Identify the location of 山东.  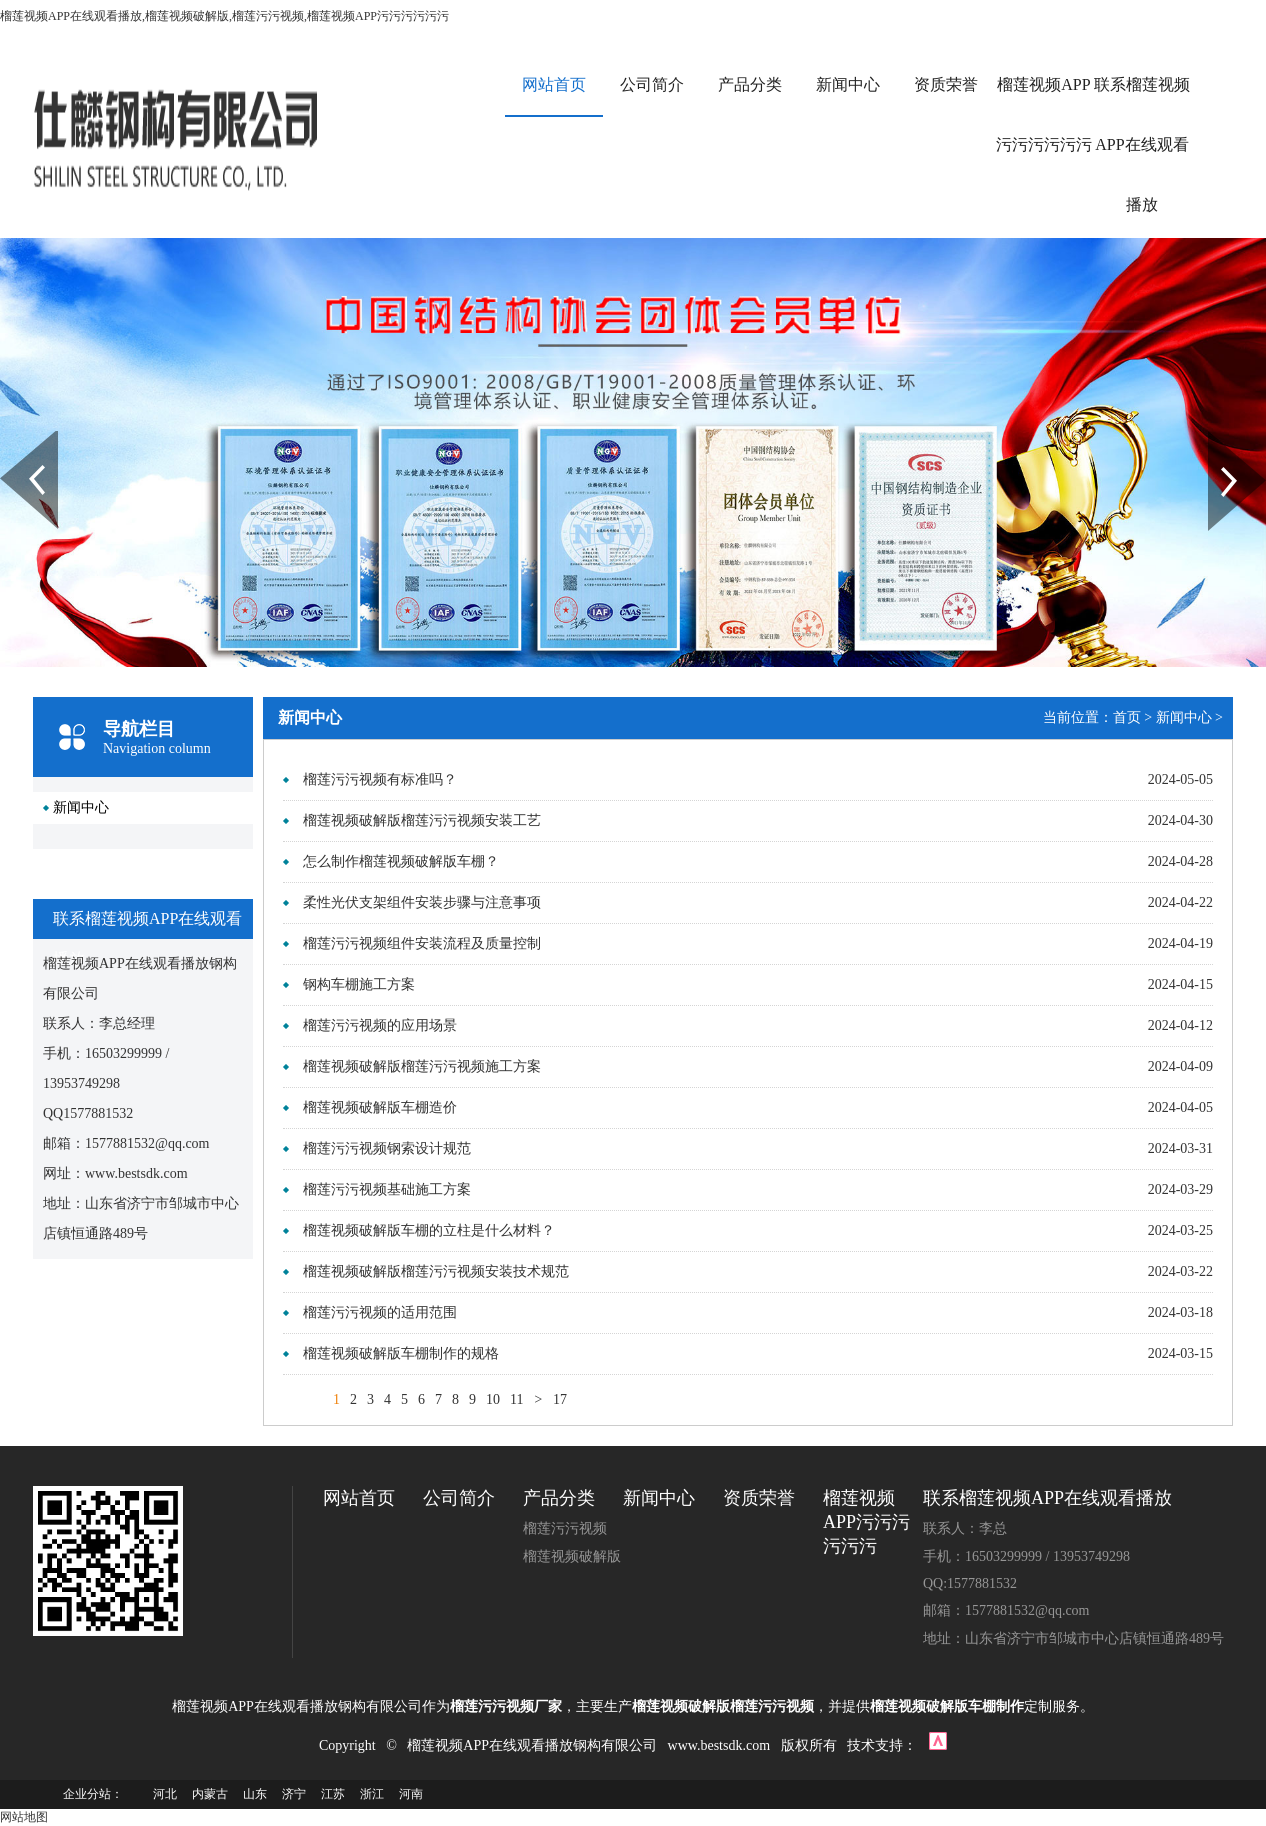
(255, 1794).